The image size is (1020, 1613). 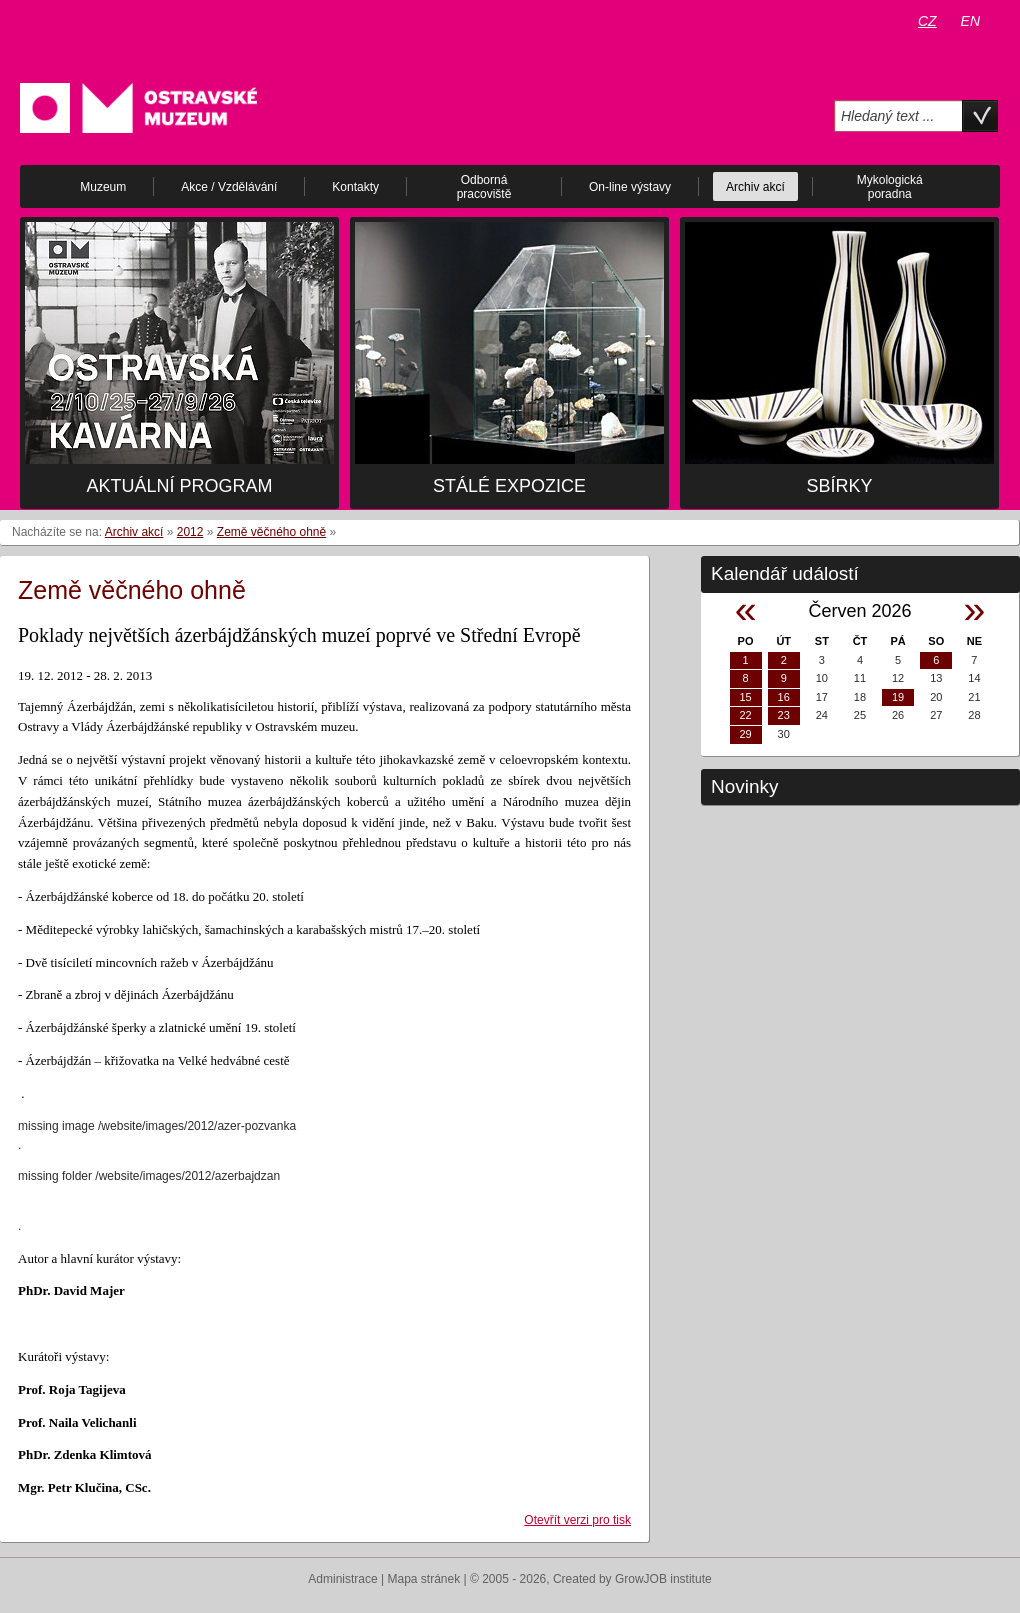 What do you see at coordinates (424, 1579) in the screenshot?
I see `Mapa stránek` at bounding box center [424, 1579].